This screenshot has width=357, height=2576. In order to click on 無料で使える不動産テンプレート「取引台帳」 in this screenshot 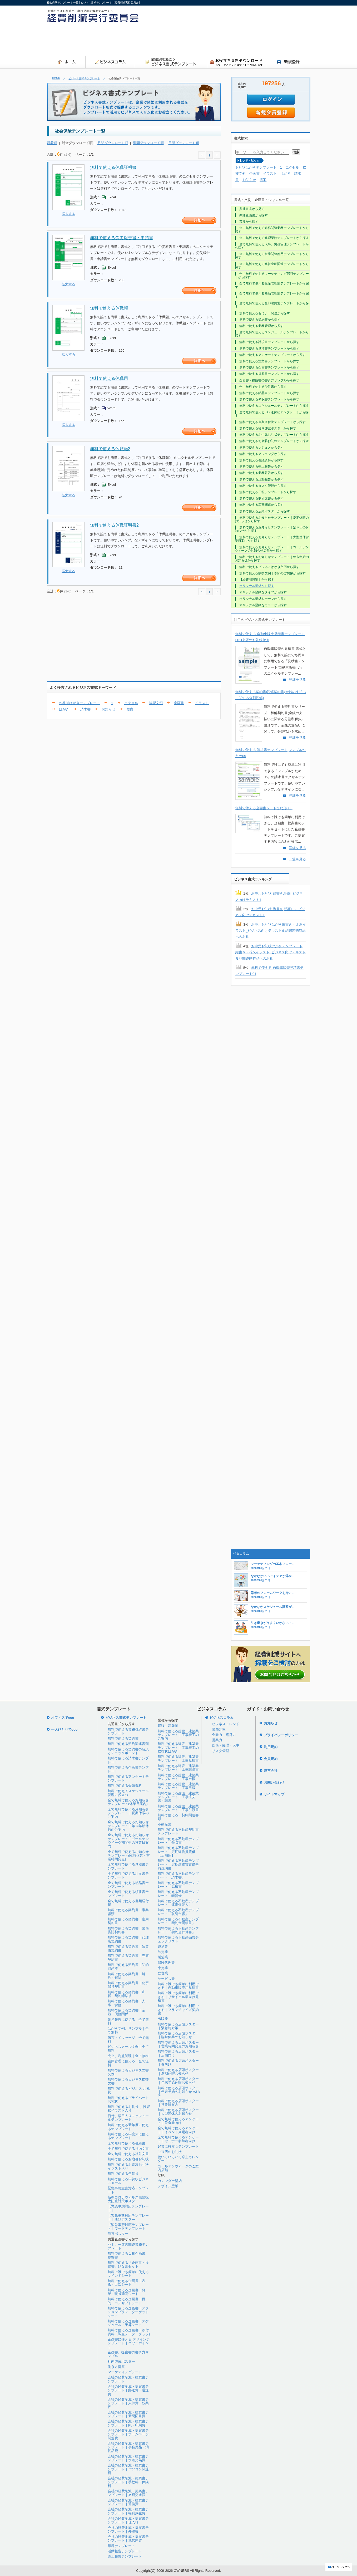, I will do `click(178, 1912)`.